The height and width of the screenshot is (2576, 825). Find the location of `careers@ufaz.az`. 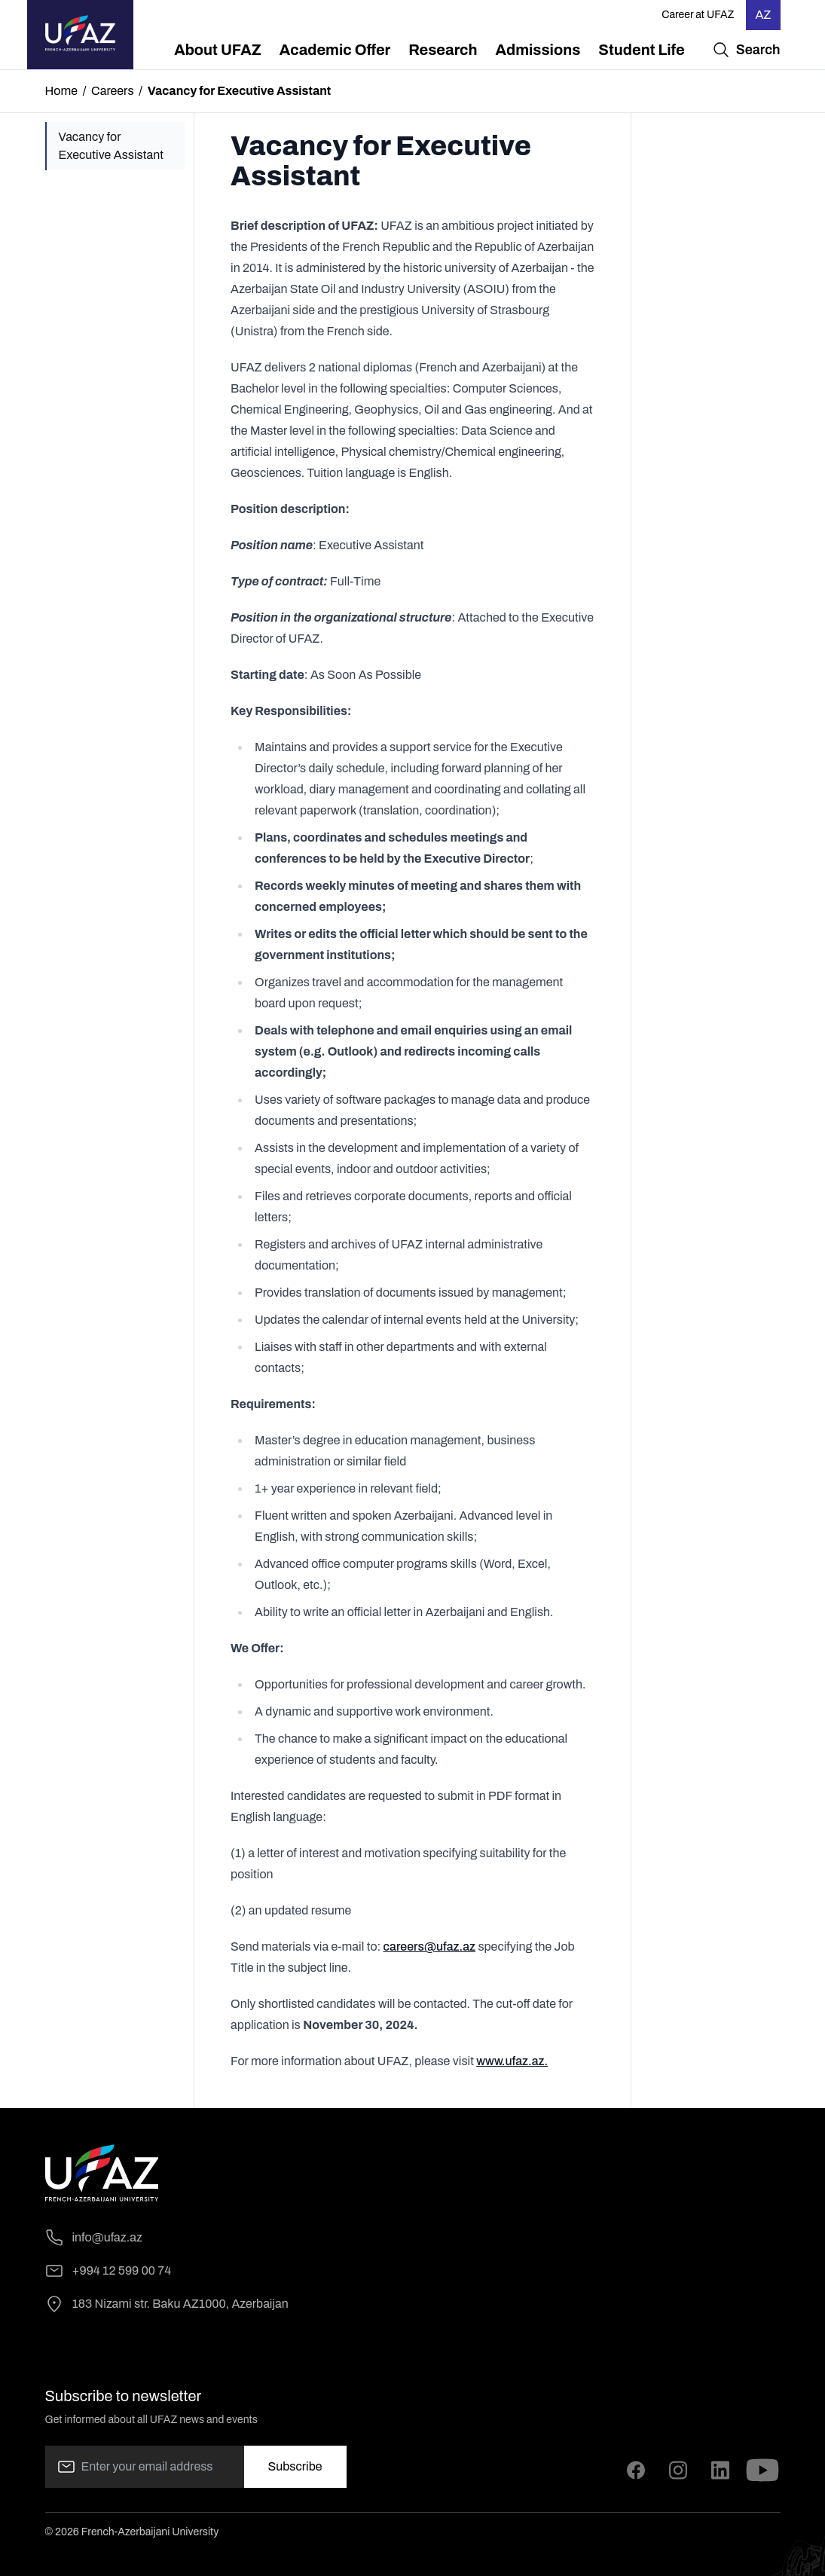

careers@ufaz.az is located at coordinates (429, 1946).